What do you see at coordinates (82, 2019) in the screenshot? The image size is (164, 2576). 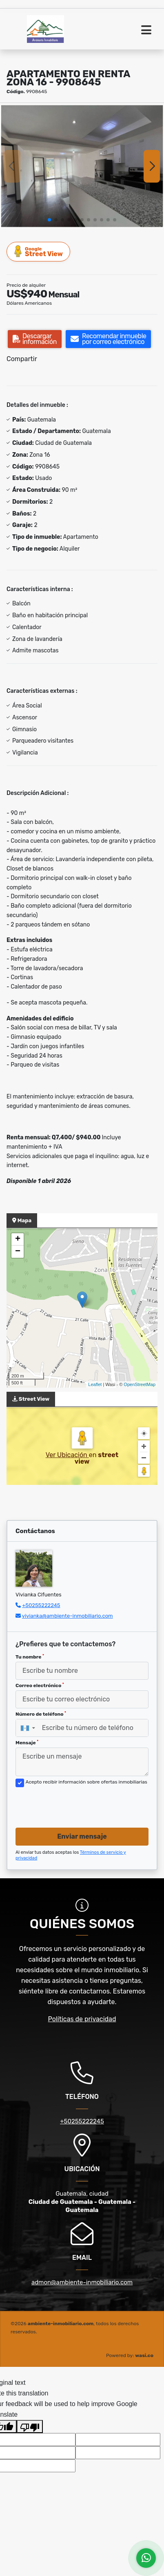 I see `Políticas de privacidad` at bounding box center [82, 2019].